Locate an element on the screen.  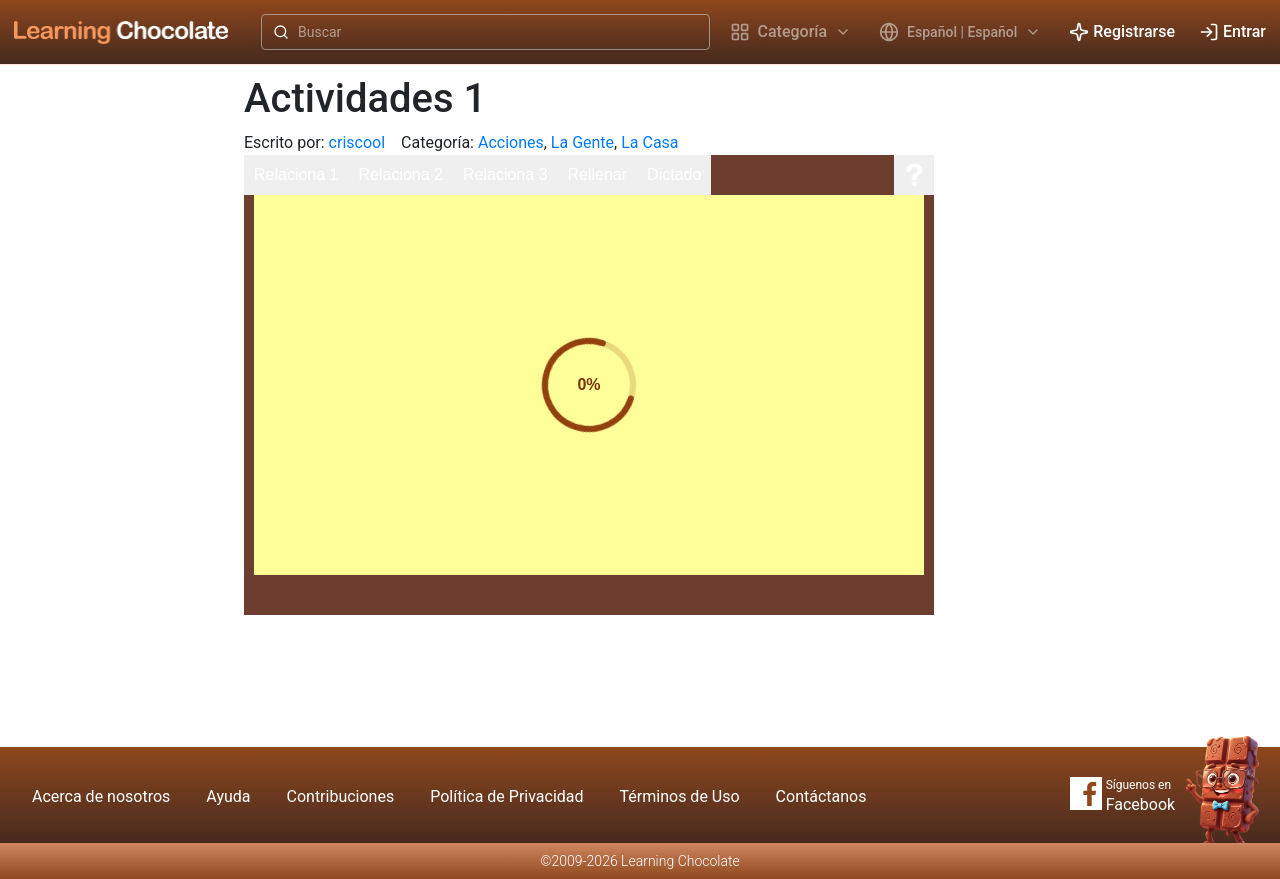
criscool is located at coordinates (357, 142).